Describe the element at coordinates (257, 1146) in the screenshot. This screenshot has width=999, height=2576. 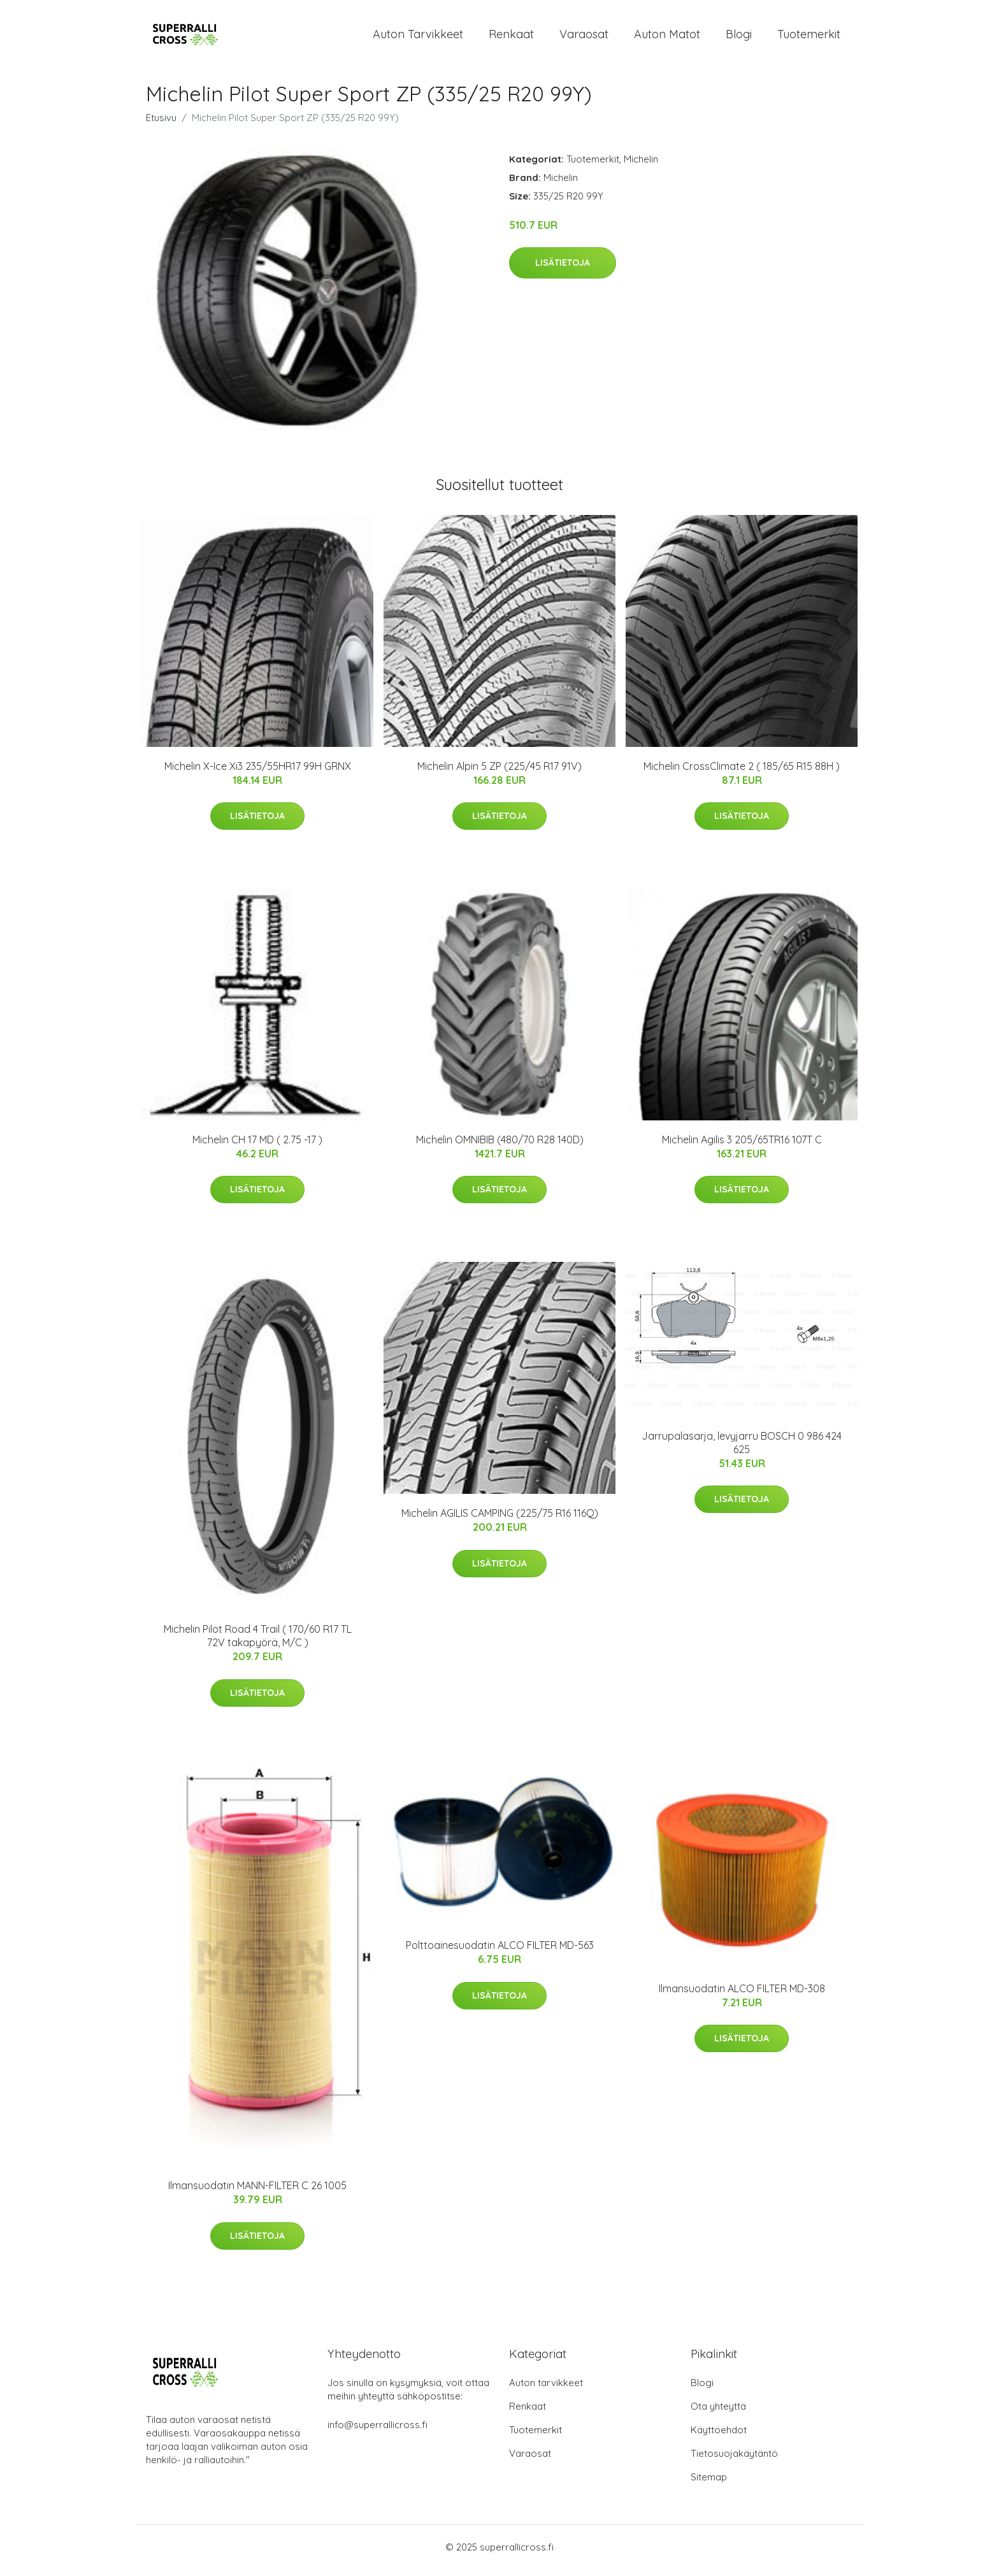
I see `Michelin CH 17 MD ( 2.75 -17 )` at that location.